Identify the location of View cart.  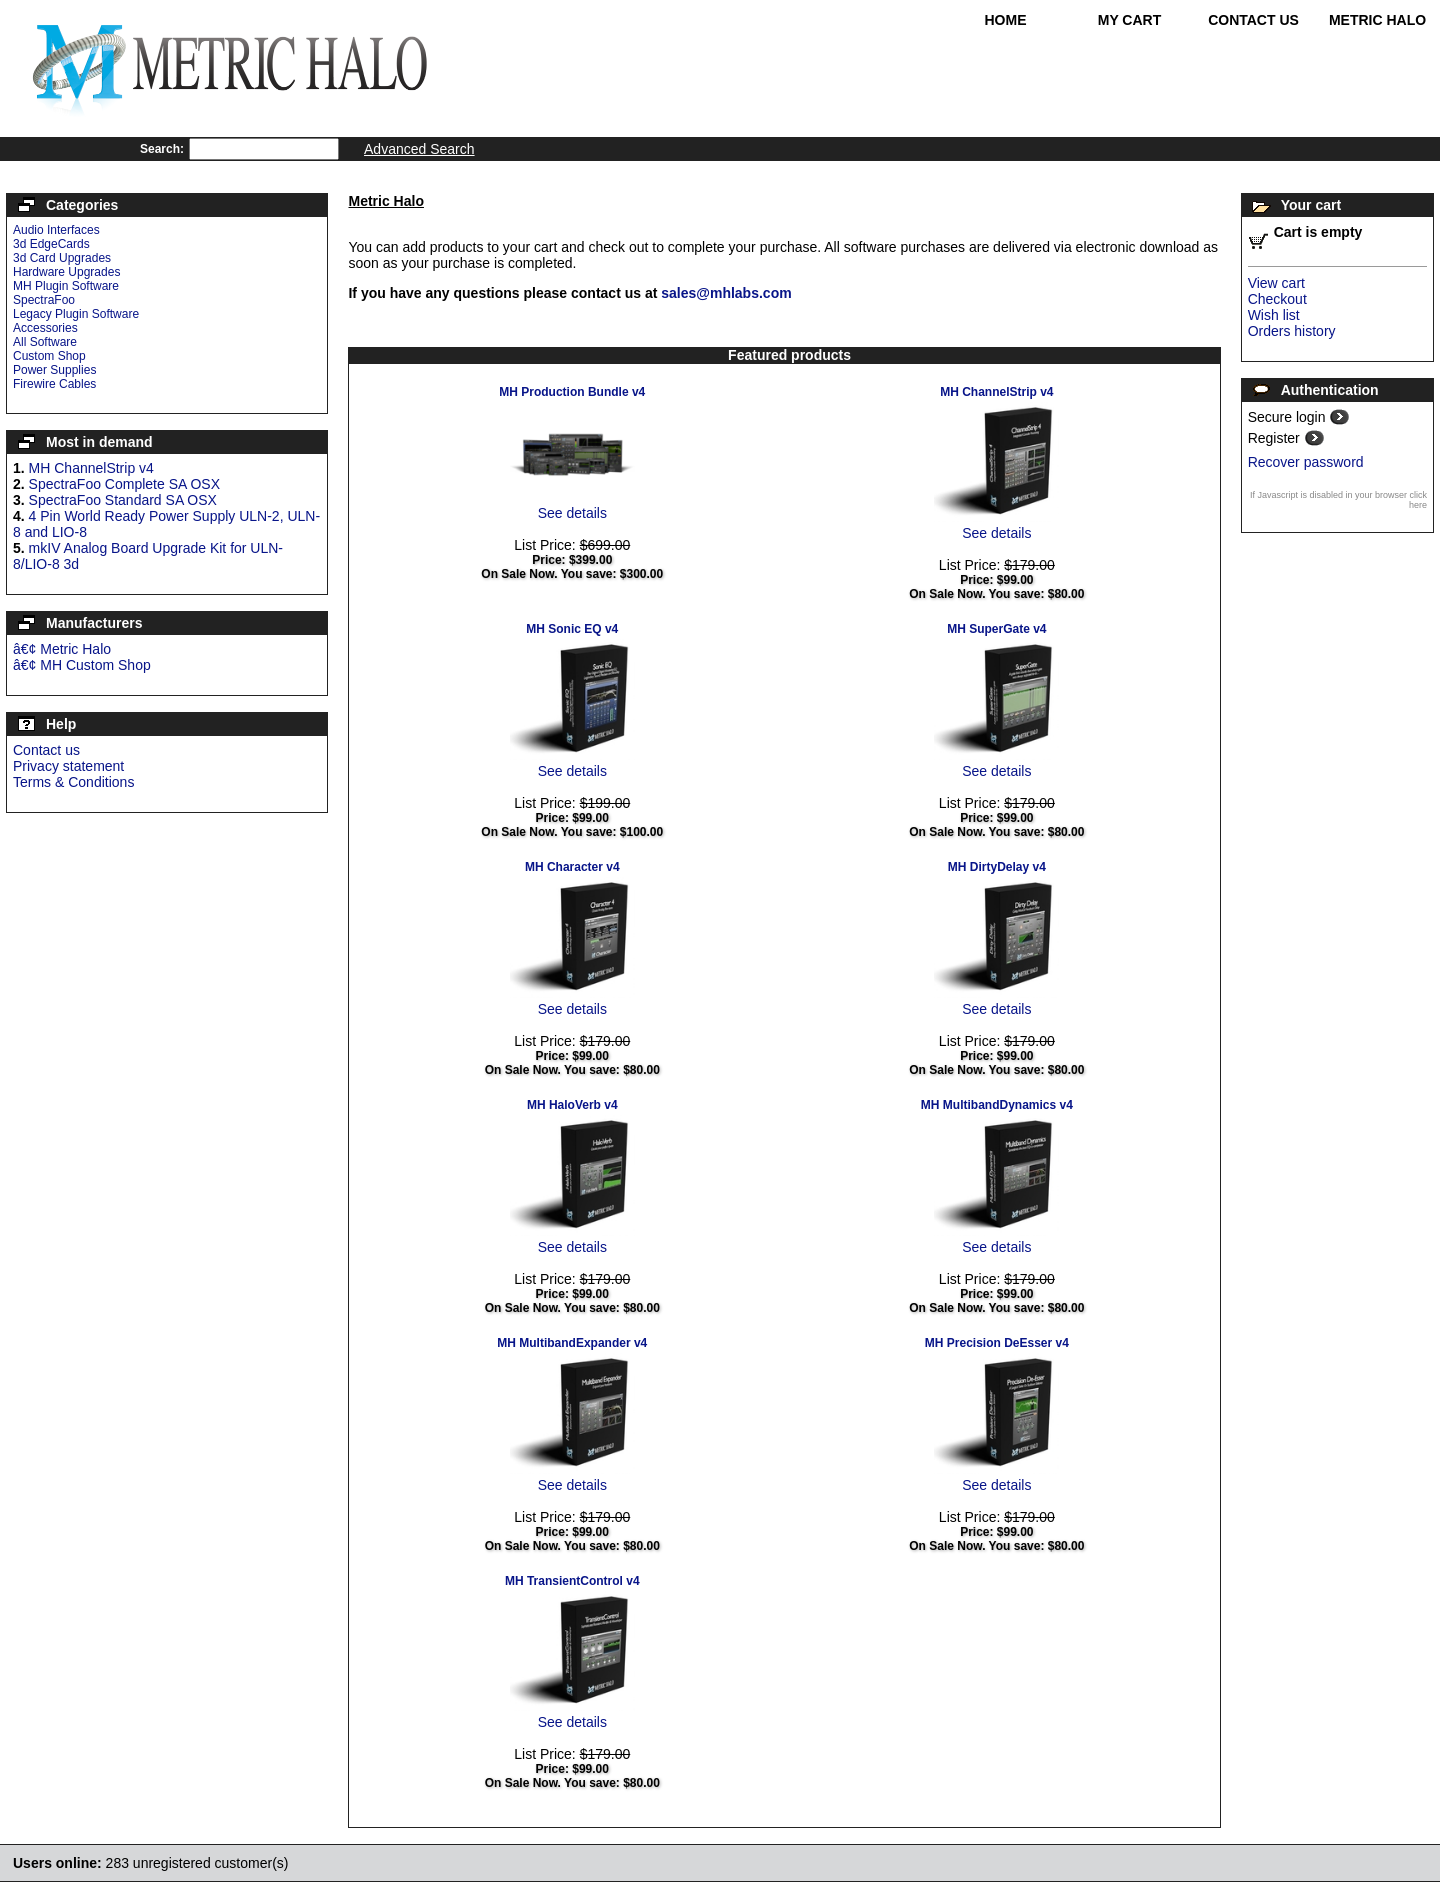
(1276, 283).